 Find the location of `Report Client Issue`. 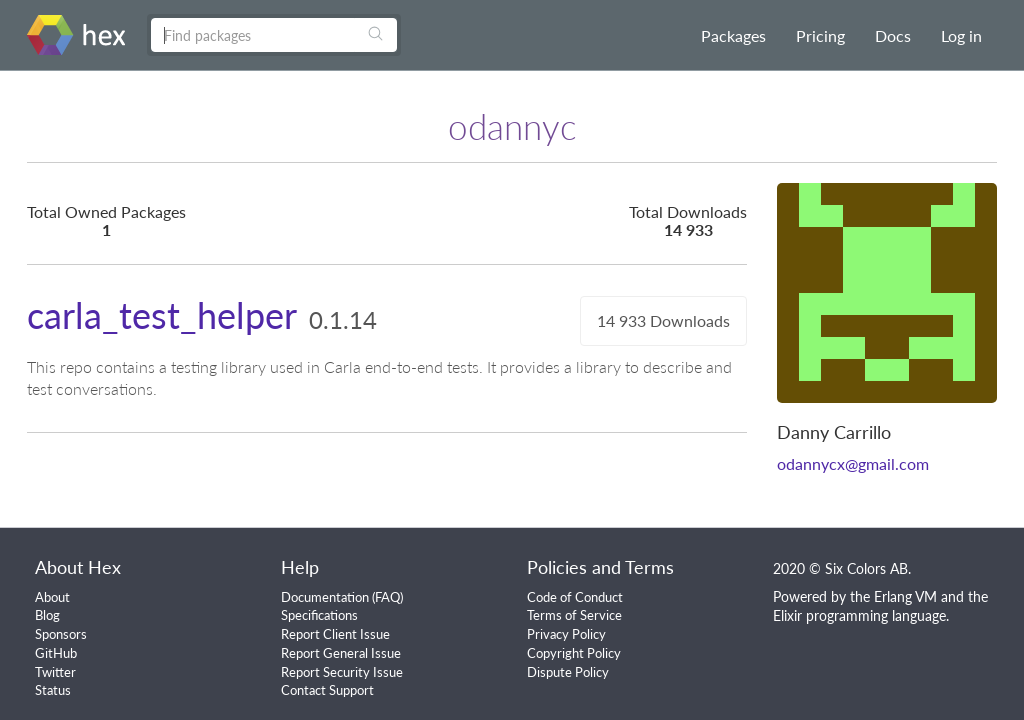

Report Client Issue is located at coordinates (335, 634).